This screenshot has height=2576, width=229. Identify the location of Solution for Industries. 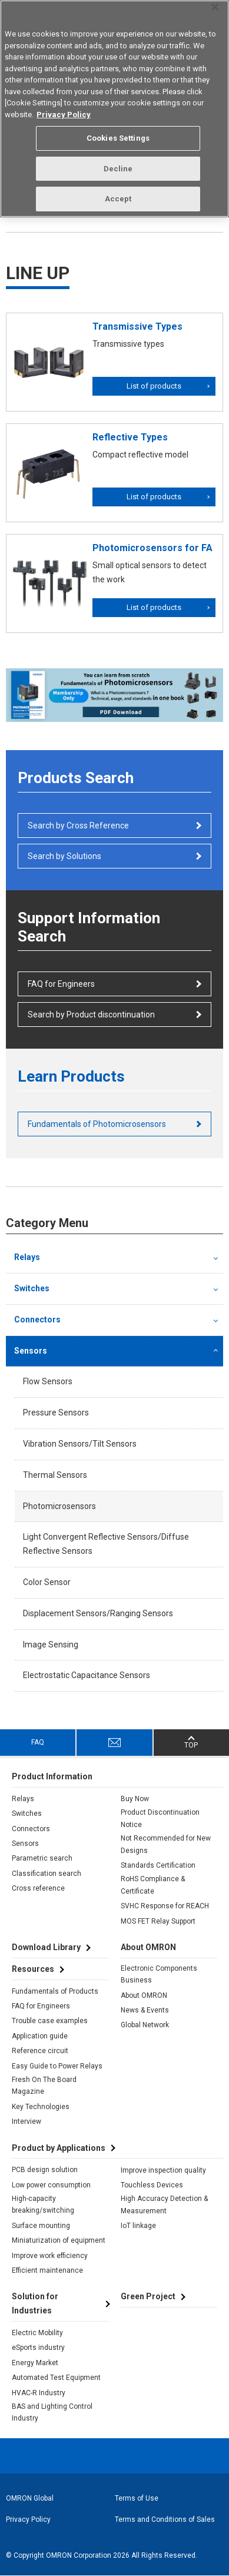
(35, 2303).